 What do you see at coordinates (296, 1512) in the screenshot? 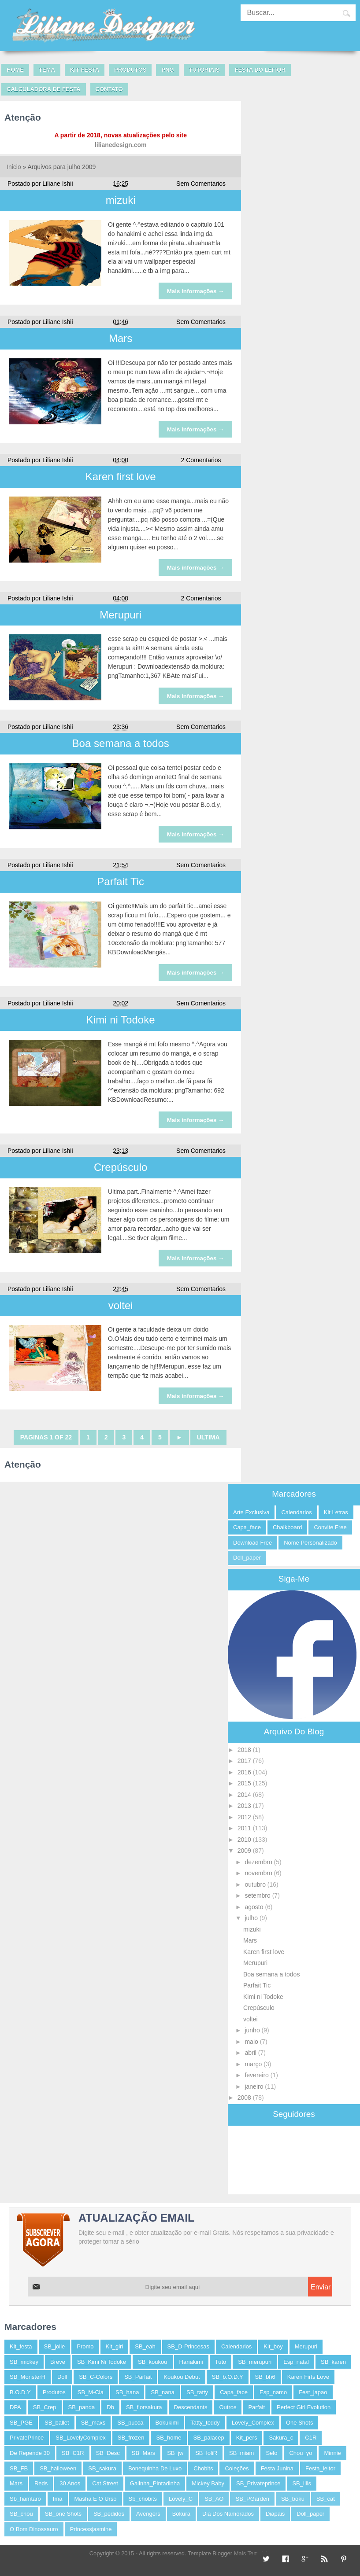
I see `calendarios` at bounding box center [296, 1512].